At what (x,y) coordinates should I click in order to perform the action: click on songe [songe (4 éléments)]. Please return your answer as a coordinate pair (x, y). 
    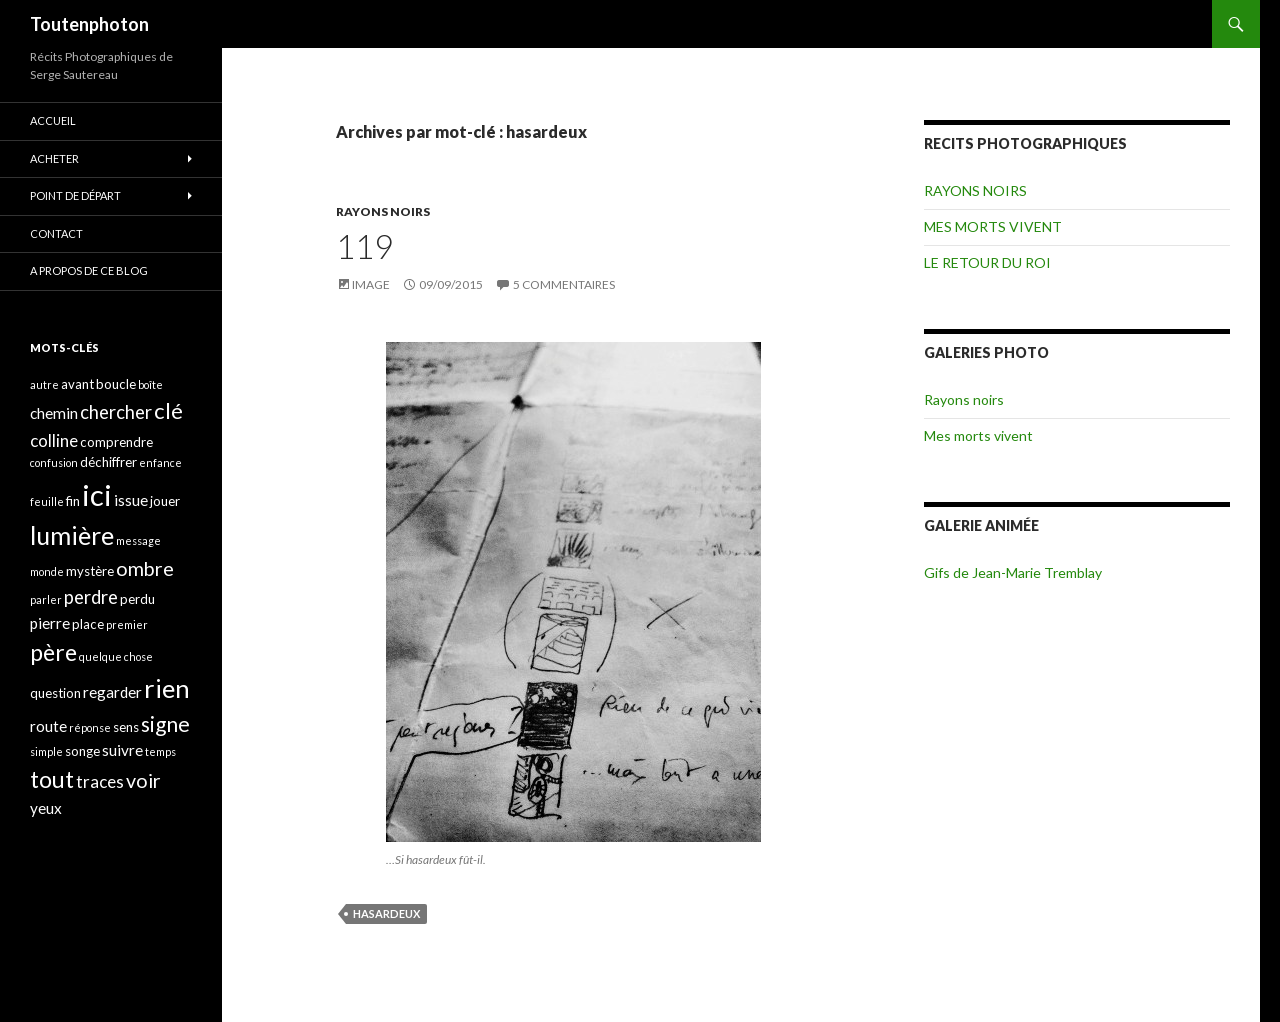
    Looking at the image, I should click on (82, 751).